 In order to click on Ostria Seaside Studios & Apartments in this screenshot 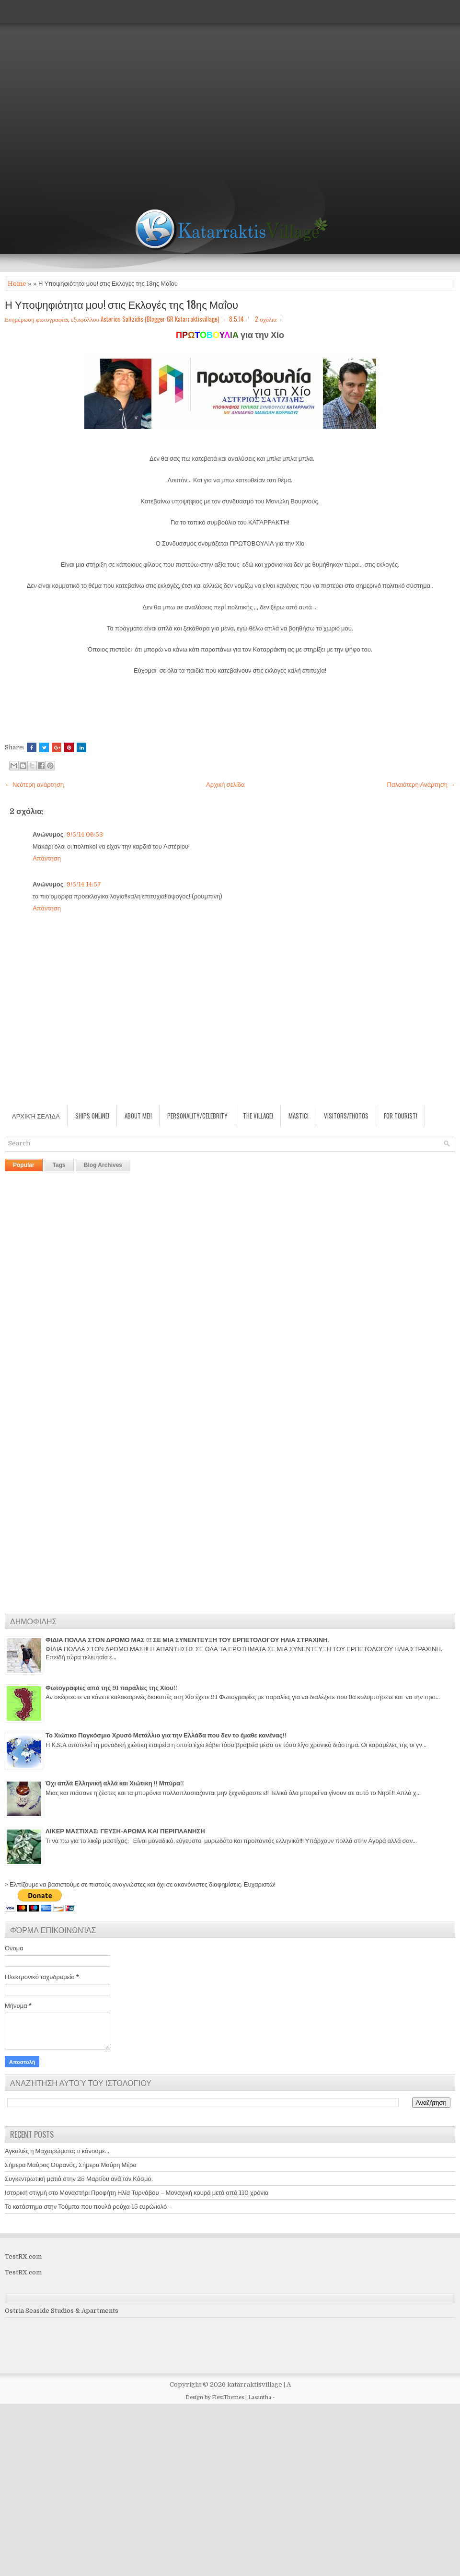, I will do `click(61, 2310)`.